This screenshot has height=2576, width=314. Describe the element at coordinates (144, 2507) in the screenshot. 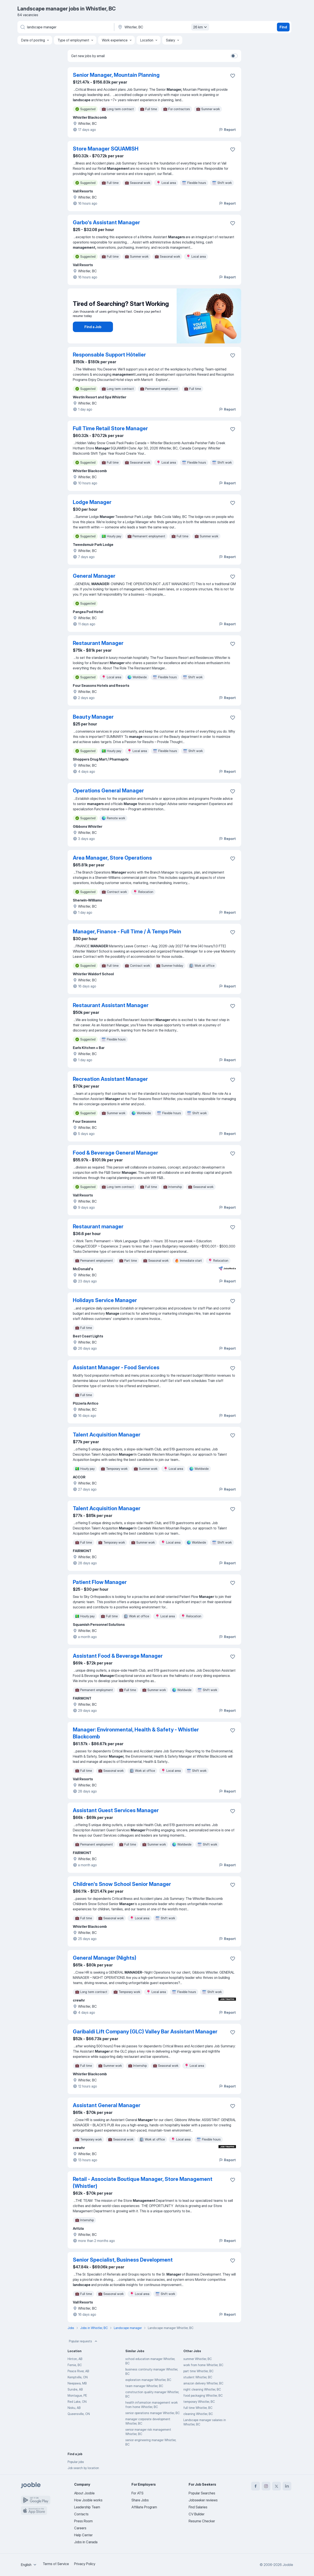

I see `Affiliate Program` at that location.